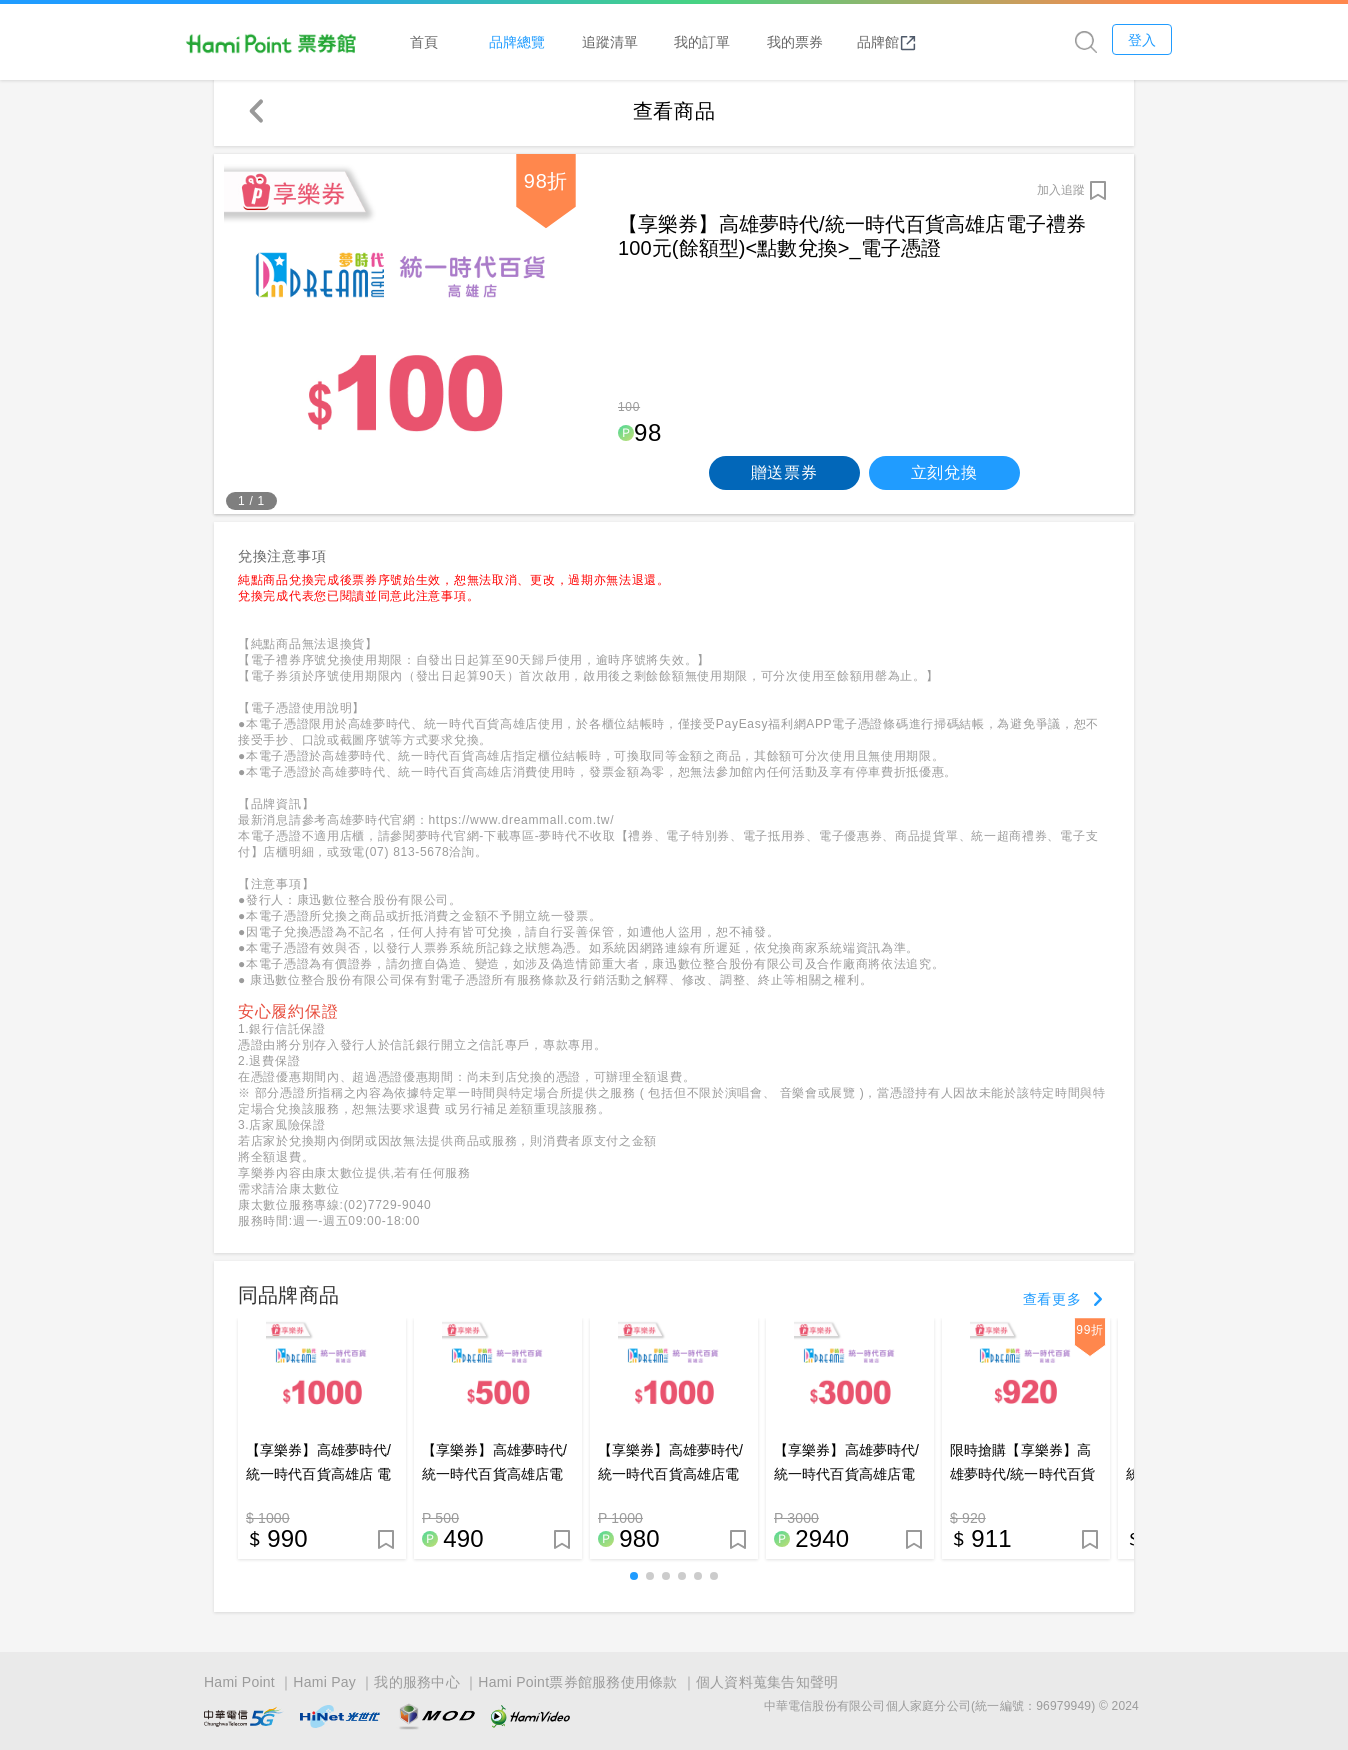 Image resolution: width=1348 pixels, height=1750 pixels. What do you see at coordinates (577, 1682) in the screenshot?
I see `Hami Point票券館服務使用條款` at bounding box center [577, 1682].